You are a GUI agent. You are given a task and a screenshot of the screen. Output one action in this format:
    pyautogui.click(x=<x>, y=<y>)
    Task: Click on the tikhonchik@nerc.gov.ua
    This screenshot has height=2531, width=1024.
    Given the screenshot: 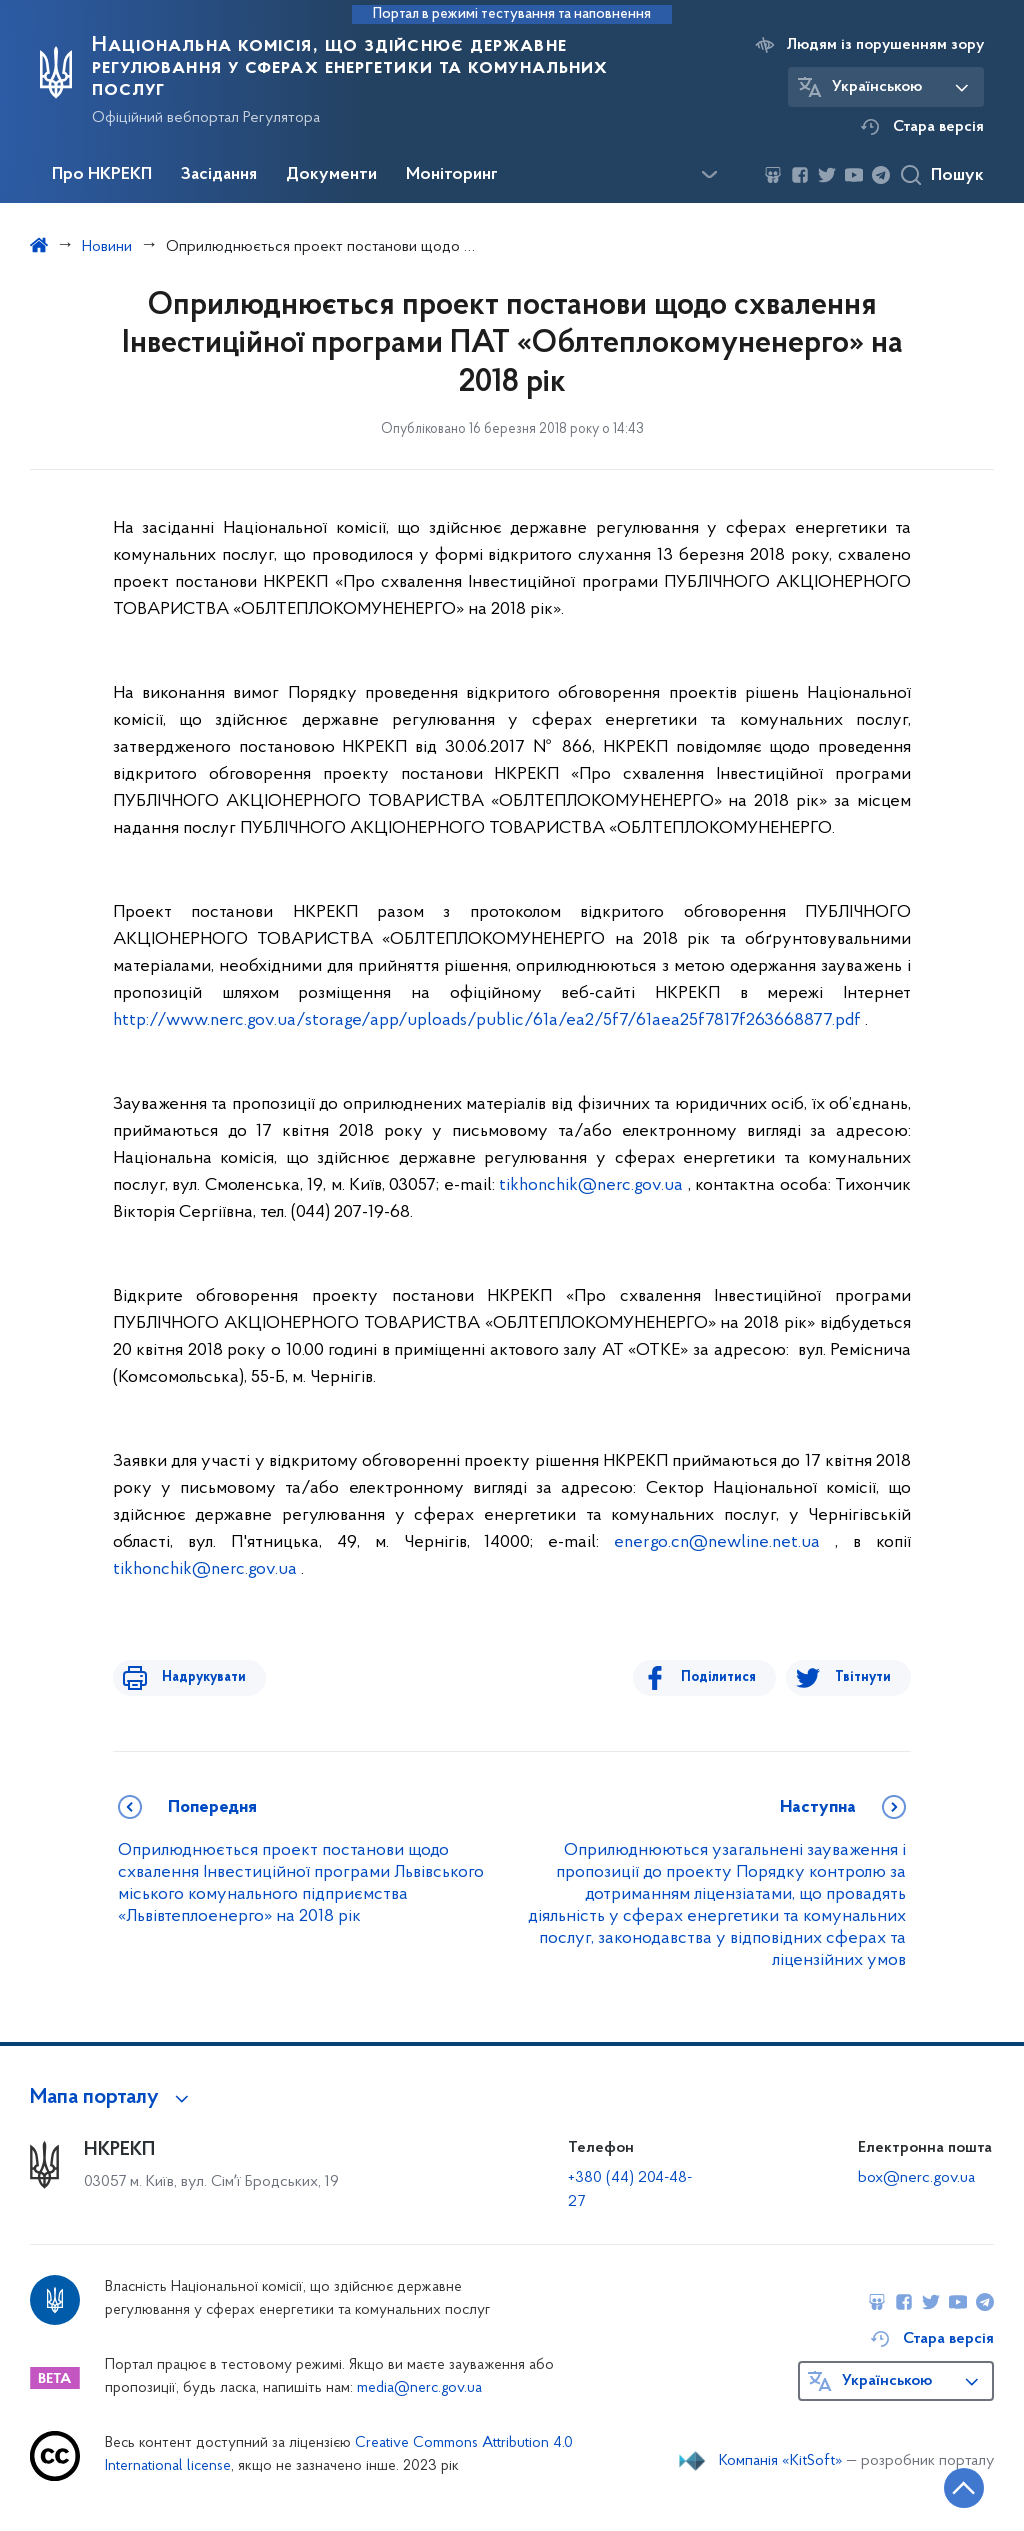 What is the action you would take?
    pyautogui.click(x=591, y=1185)
    